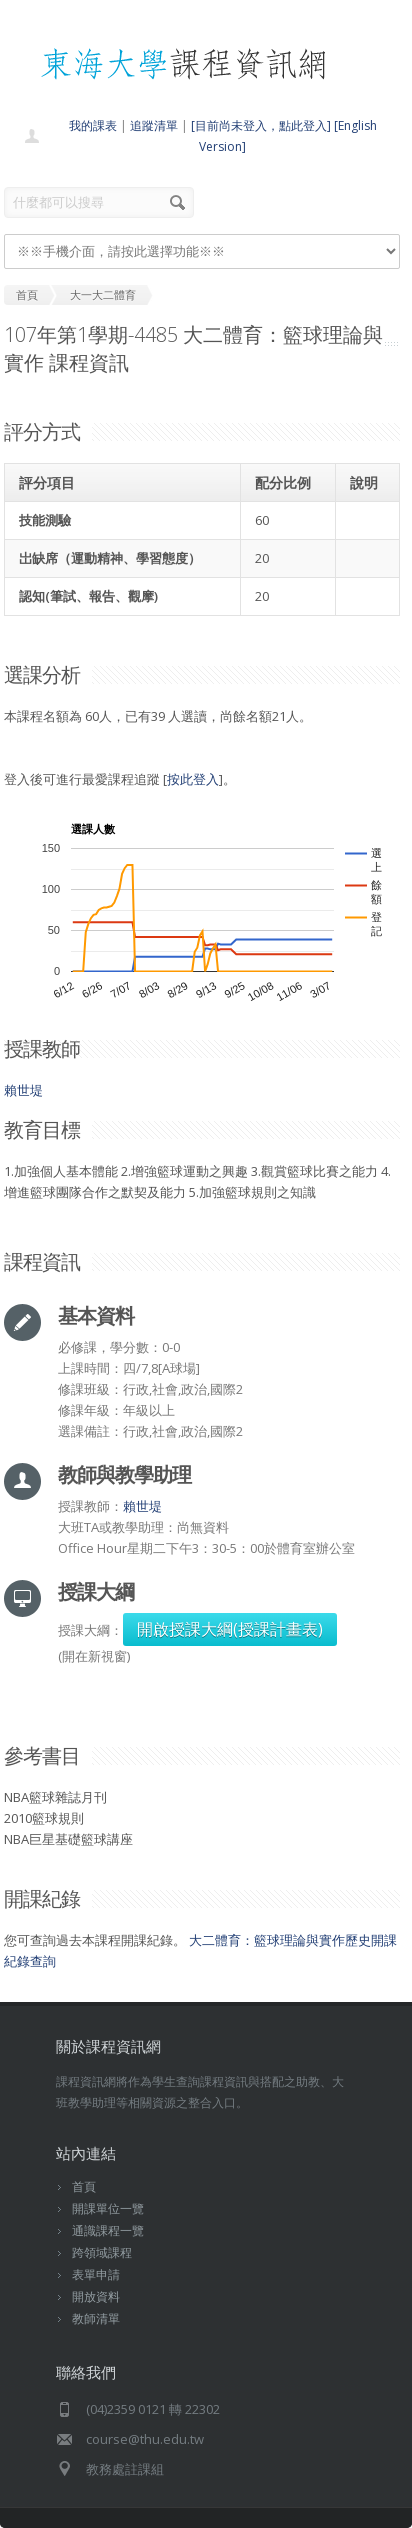 The image size is (412, 2528). What do you see at coordinates (96, 2318) in the screenshot?
I see `教師清單` at bounding box center [96, 2318].